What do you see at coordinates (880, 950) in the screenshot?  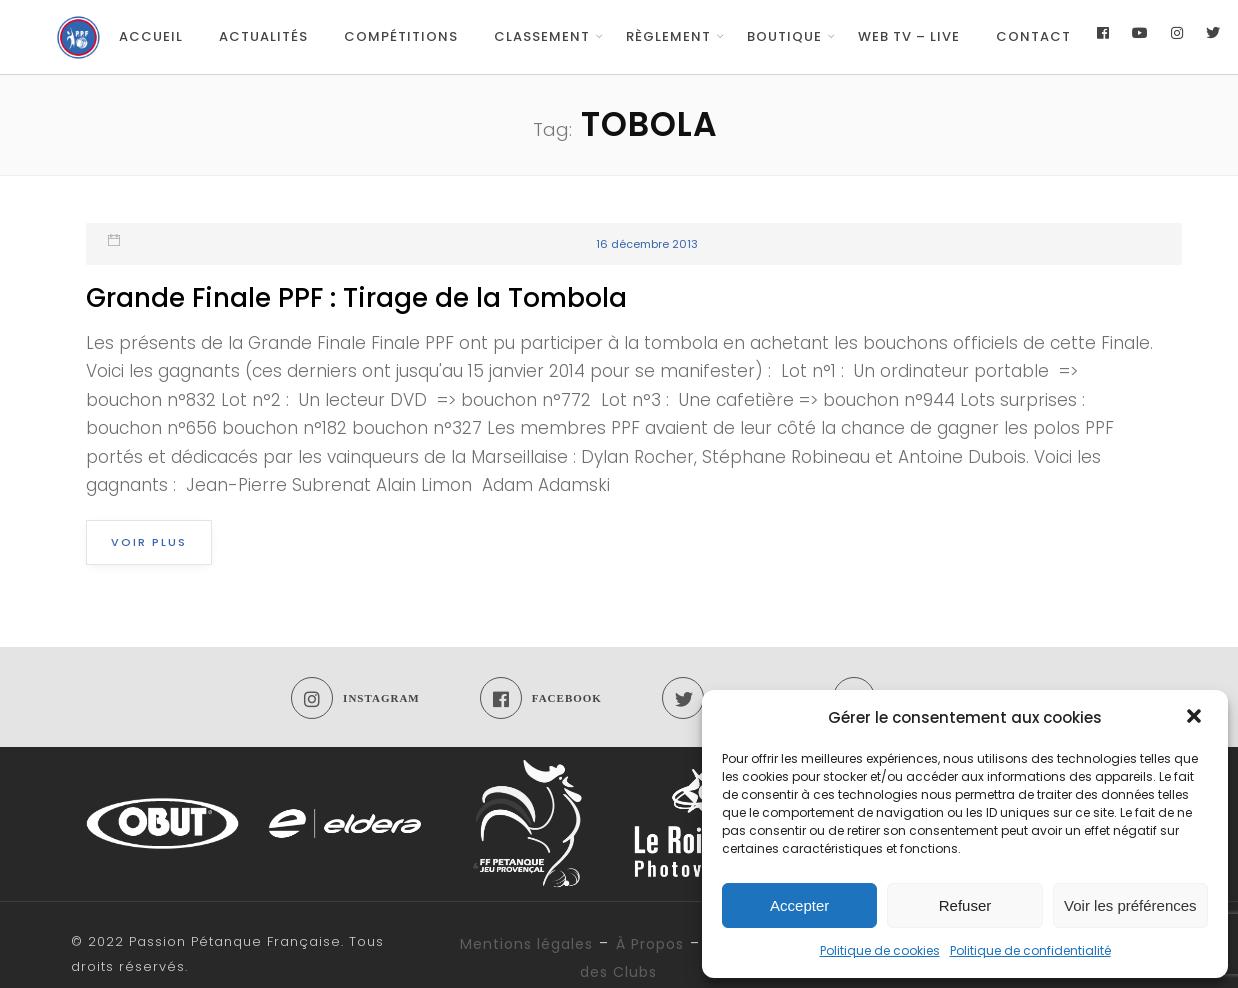 I see `Politique de cookies` at bounding box center [880, 950].